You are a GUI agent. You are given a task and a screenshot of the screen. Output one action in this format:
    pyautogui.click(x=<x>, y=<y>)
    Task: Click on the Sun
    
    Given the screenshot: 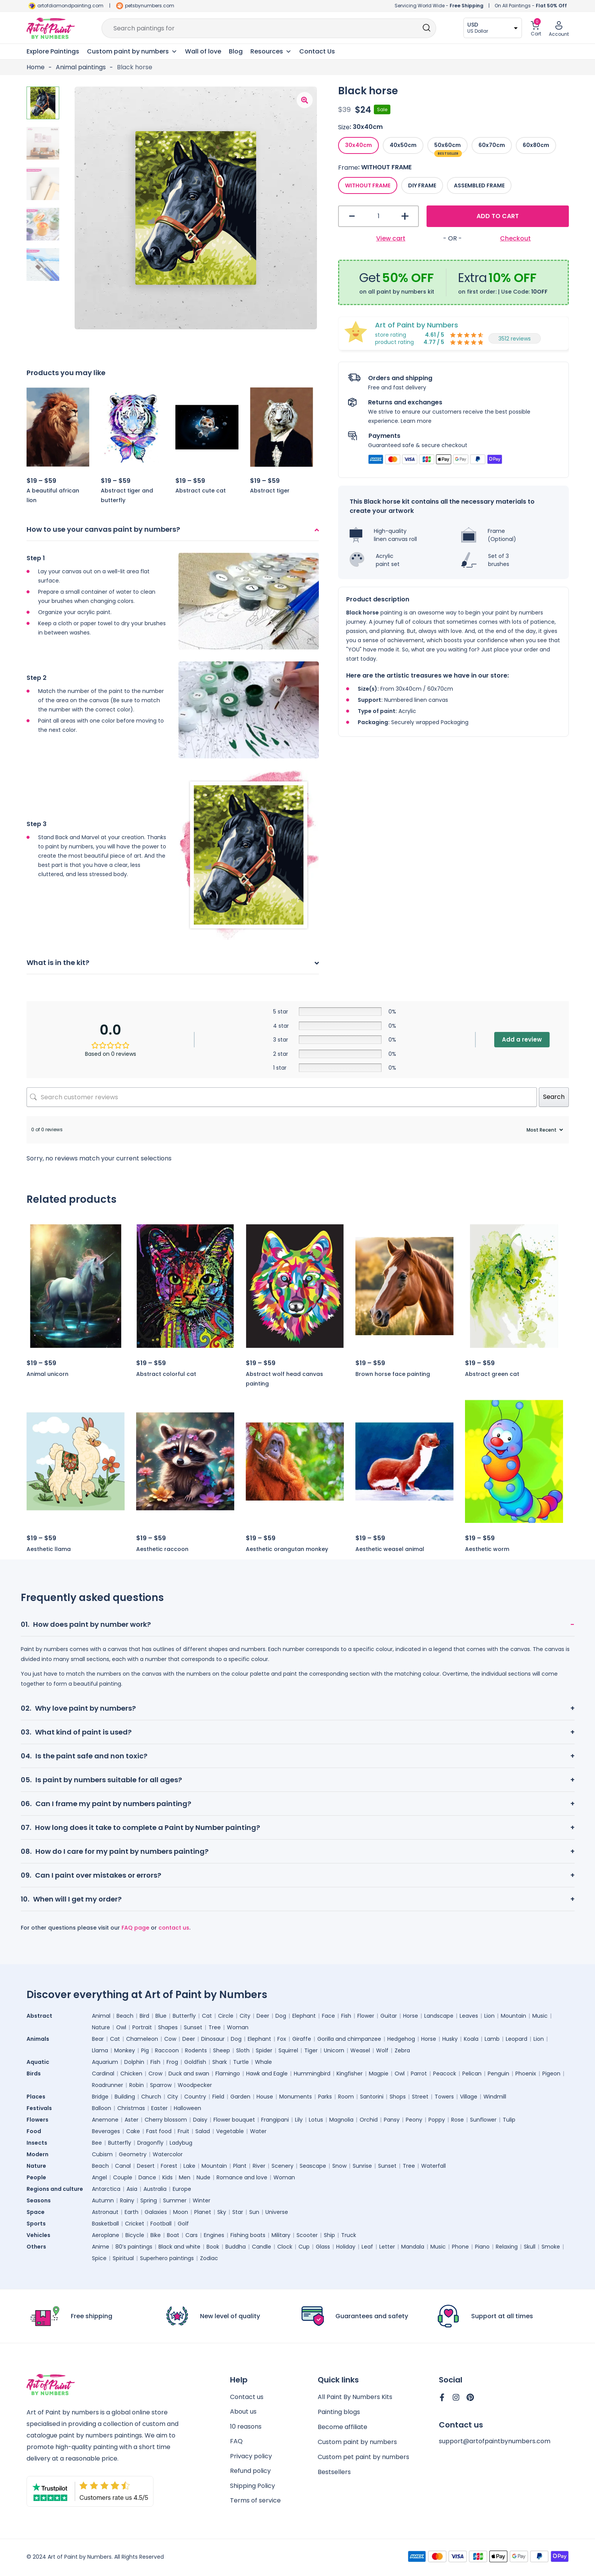 What is the action you would take?
    pyautogui.click(x=254, y=2212)
    